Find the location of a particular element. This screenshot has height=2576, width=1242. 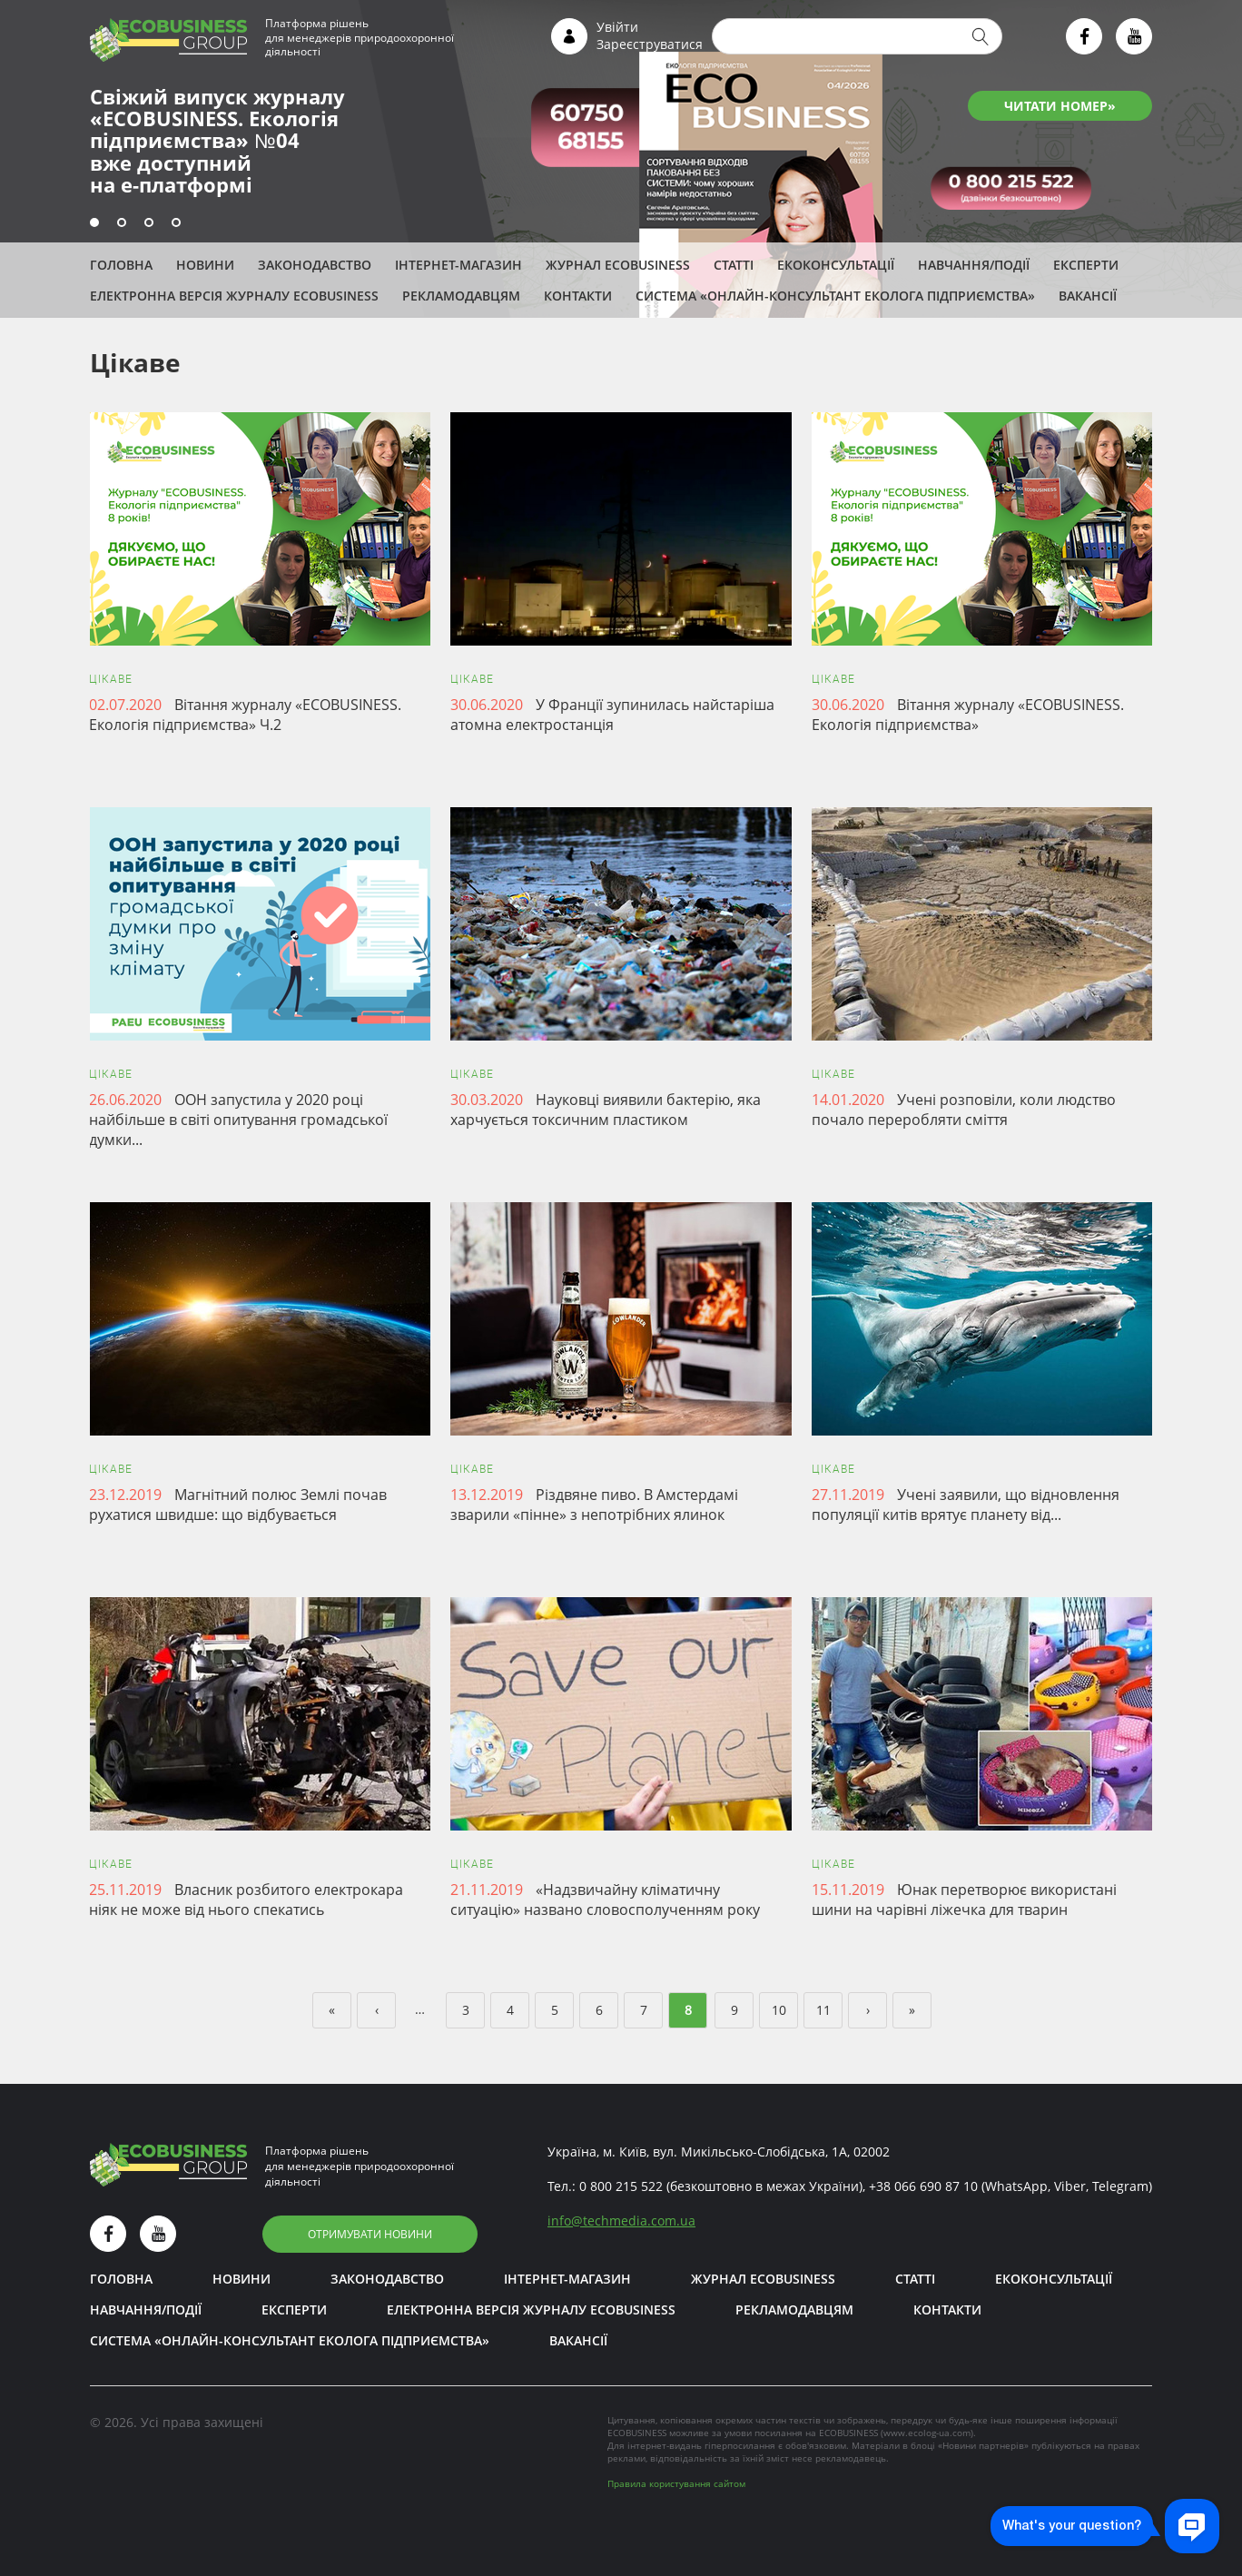

Законодавство is located at coordinates (314, 264).